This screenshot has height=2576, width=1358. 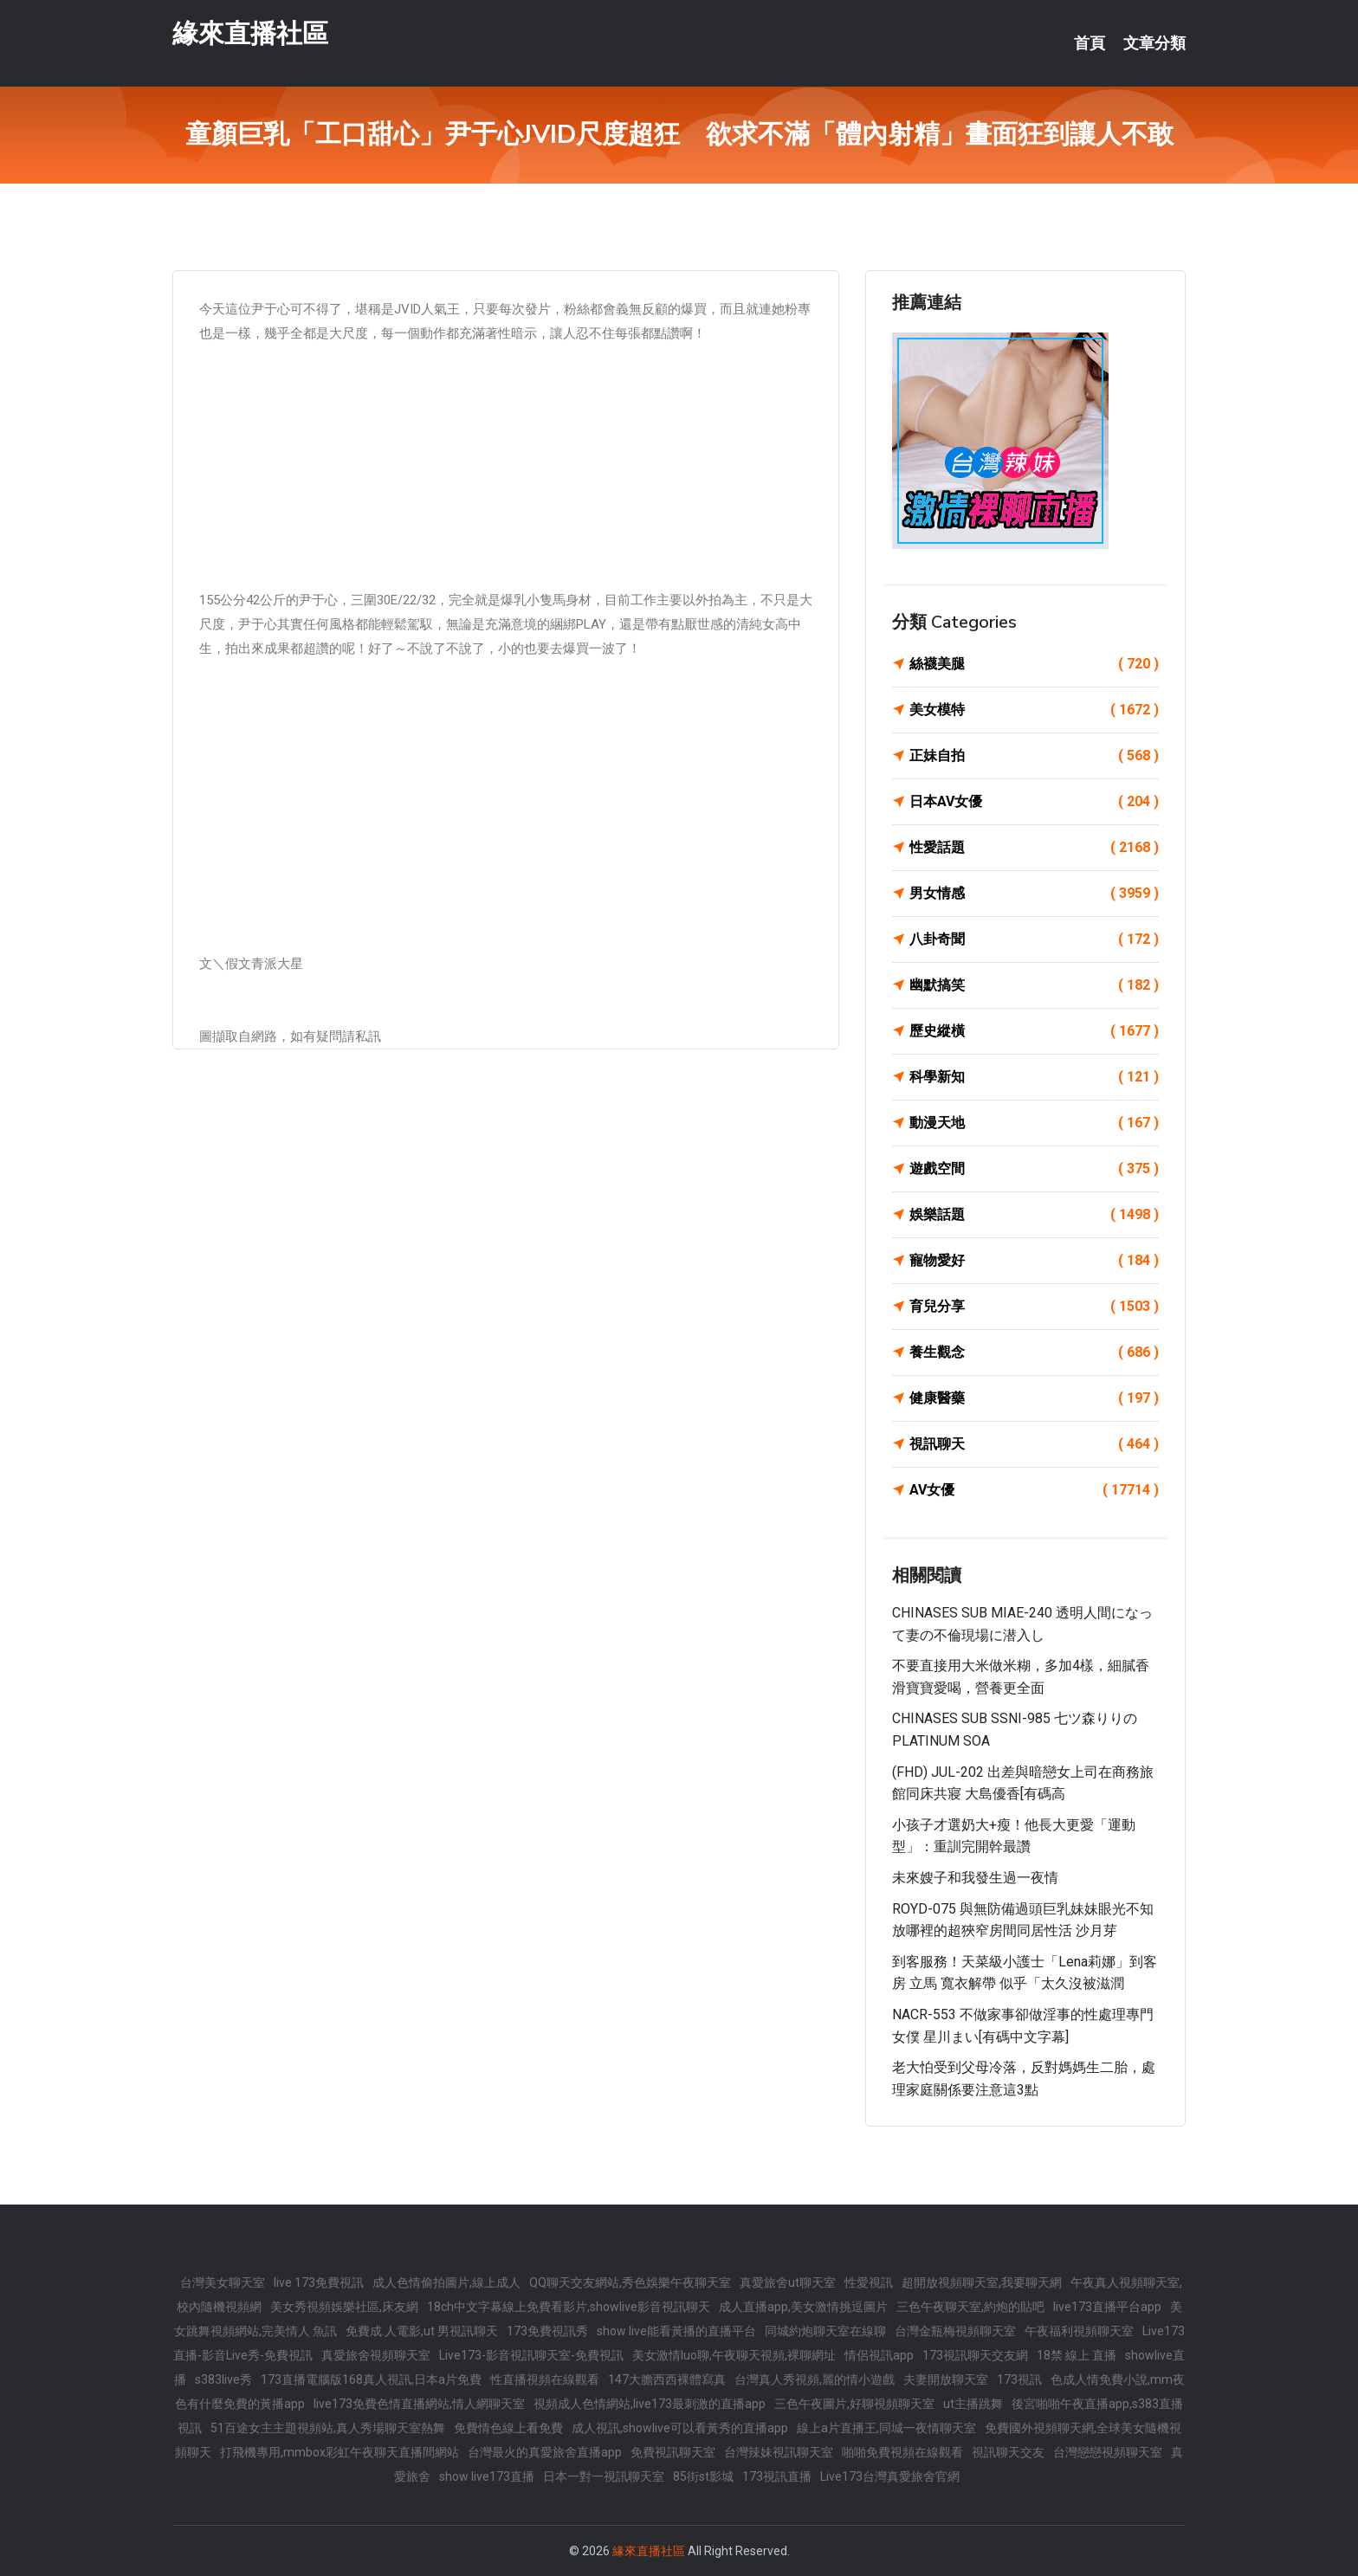 What do you see at coordinates (630, 2282) in the screenshot?
I see `QQ聊天交友網站,秀色娛樂午夜聊天室` at bounding box center [630, 2282].